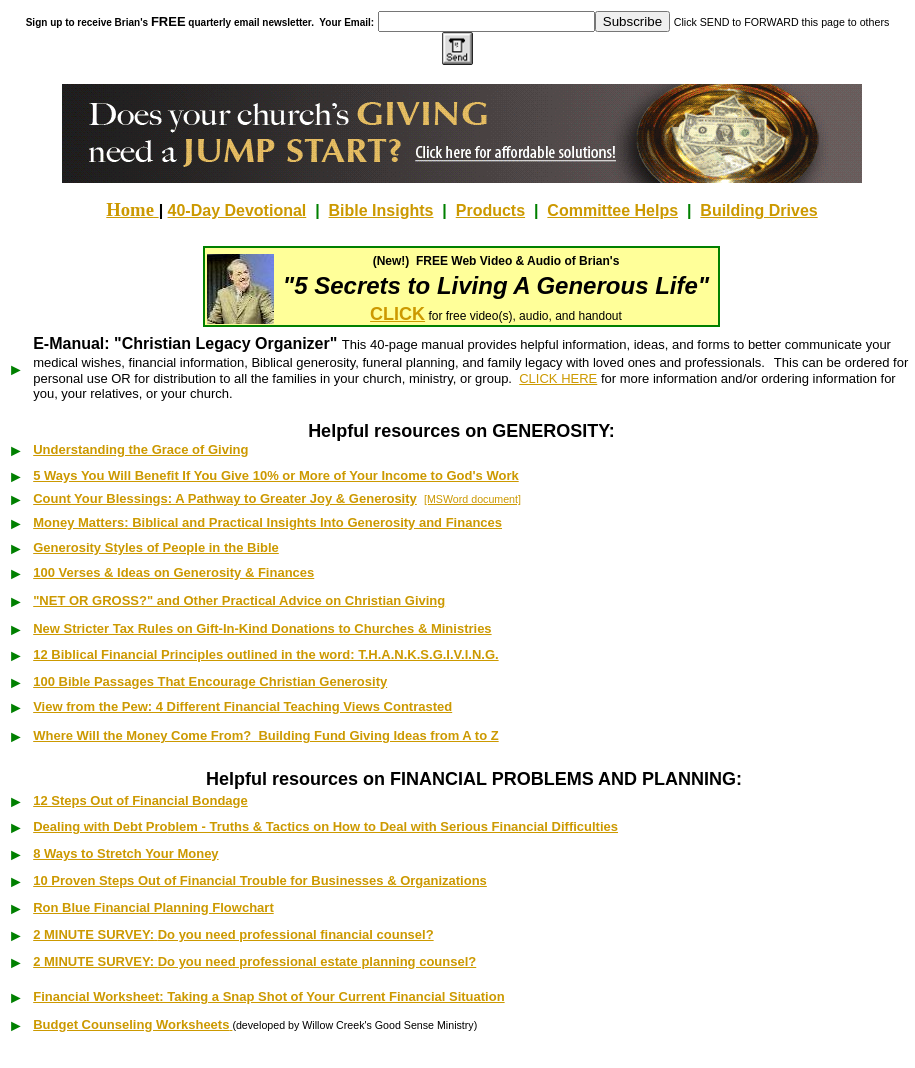  I want to click on Where Will the Money Come From? Building Fund Giving Ideas from A to Z, so click(265, 735).